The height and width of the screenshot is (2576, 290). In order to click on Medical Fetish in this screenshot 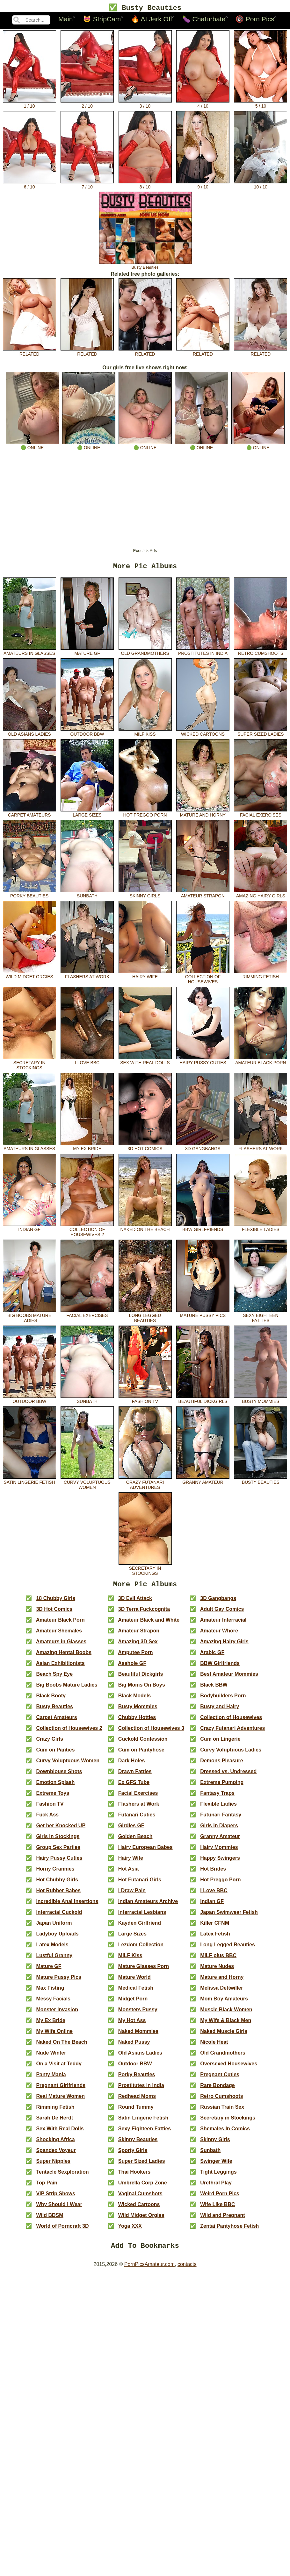, I will do `click(135, 1992)`.